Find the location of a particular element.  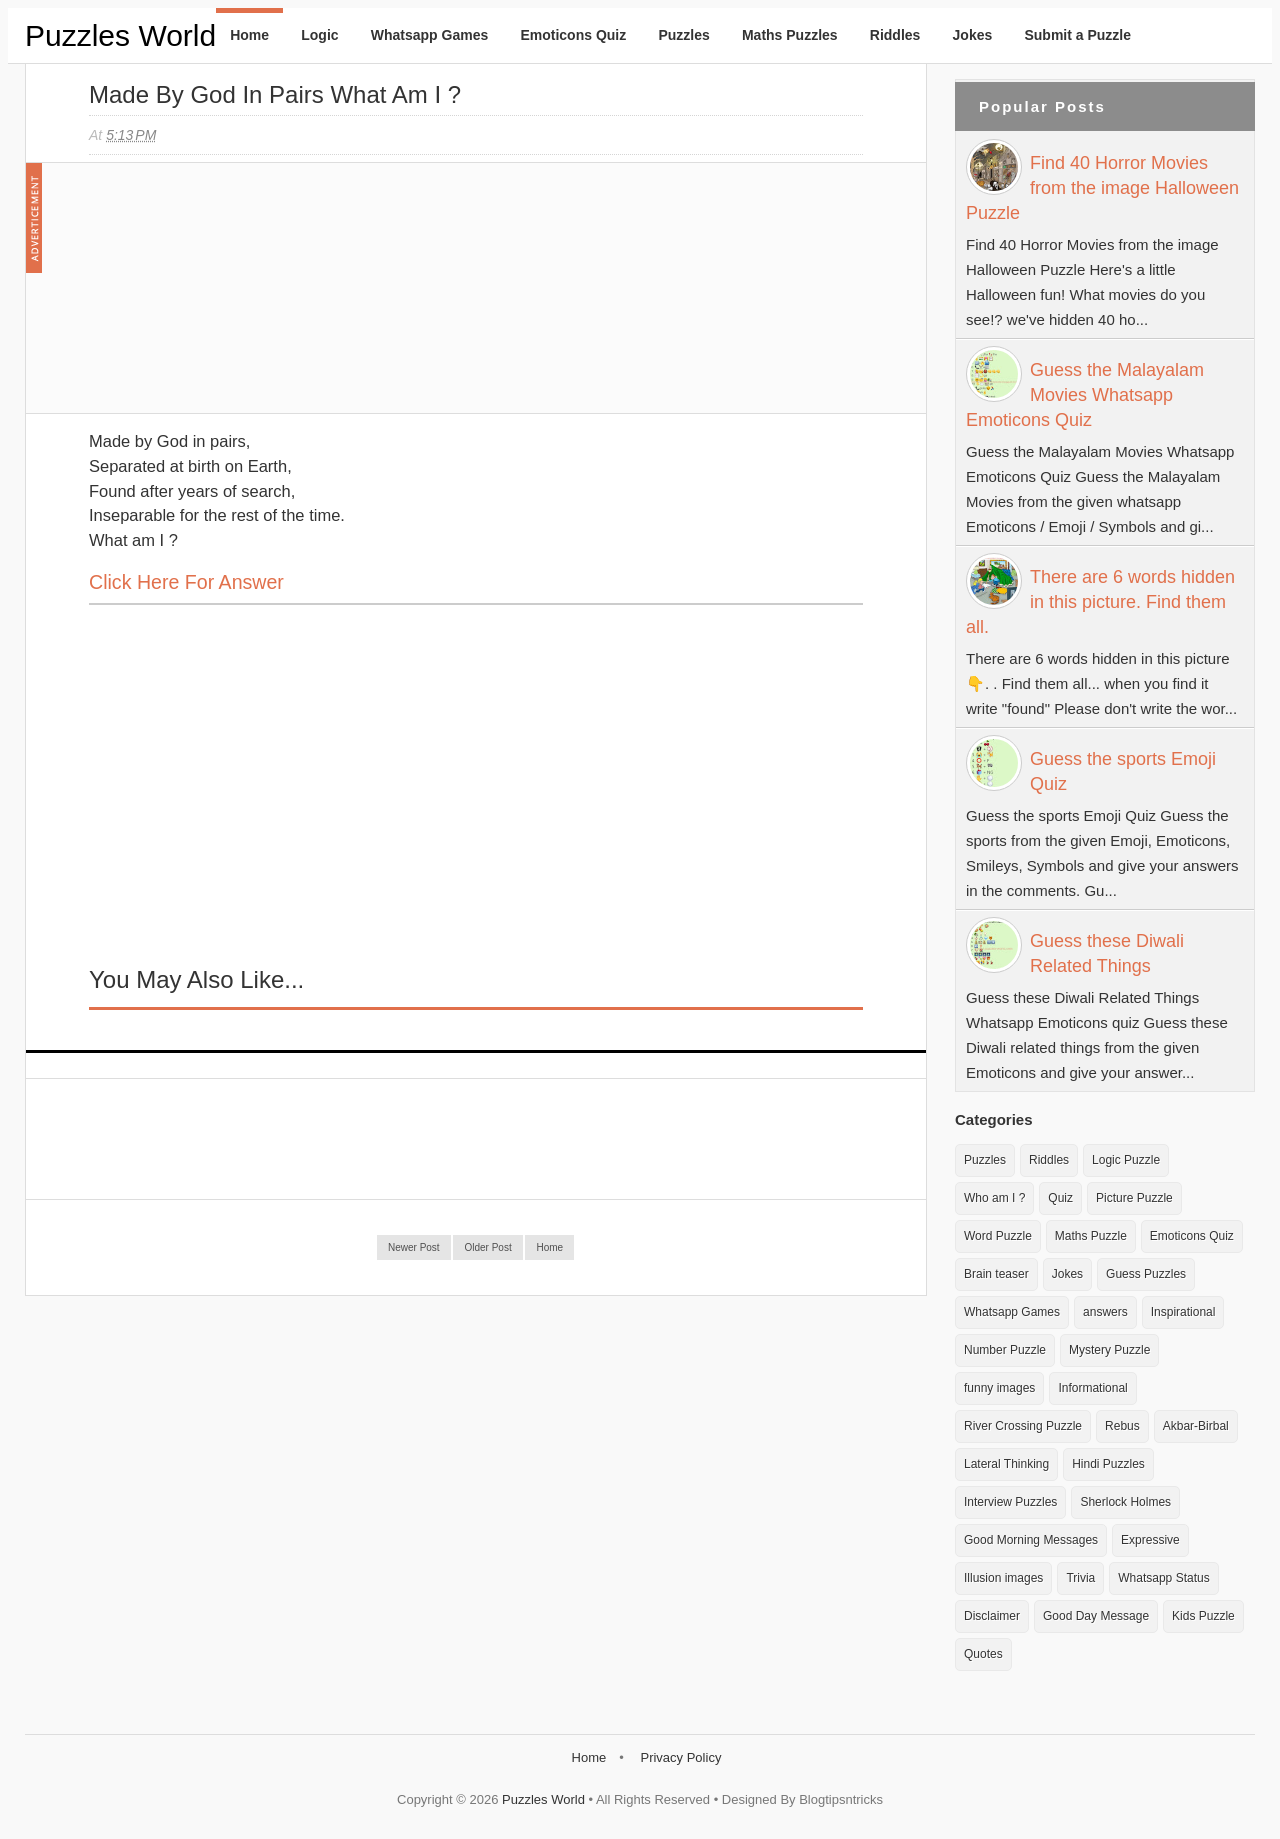

Good Morning Messages is located at coordinates (1031, 1540).